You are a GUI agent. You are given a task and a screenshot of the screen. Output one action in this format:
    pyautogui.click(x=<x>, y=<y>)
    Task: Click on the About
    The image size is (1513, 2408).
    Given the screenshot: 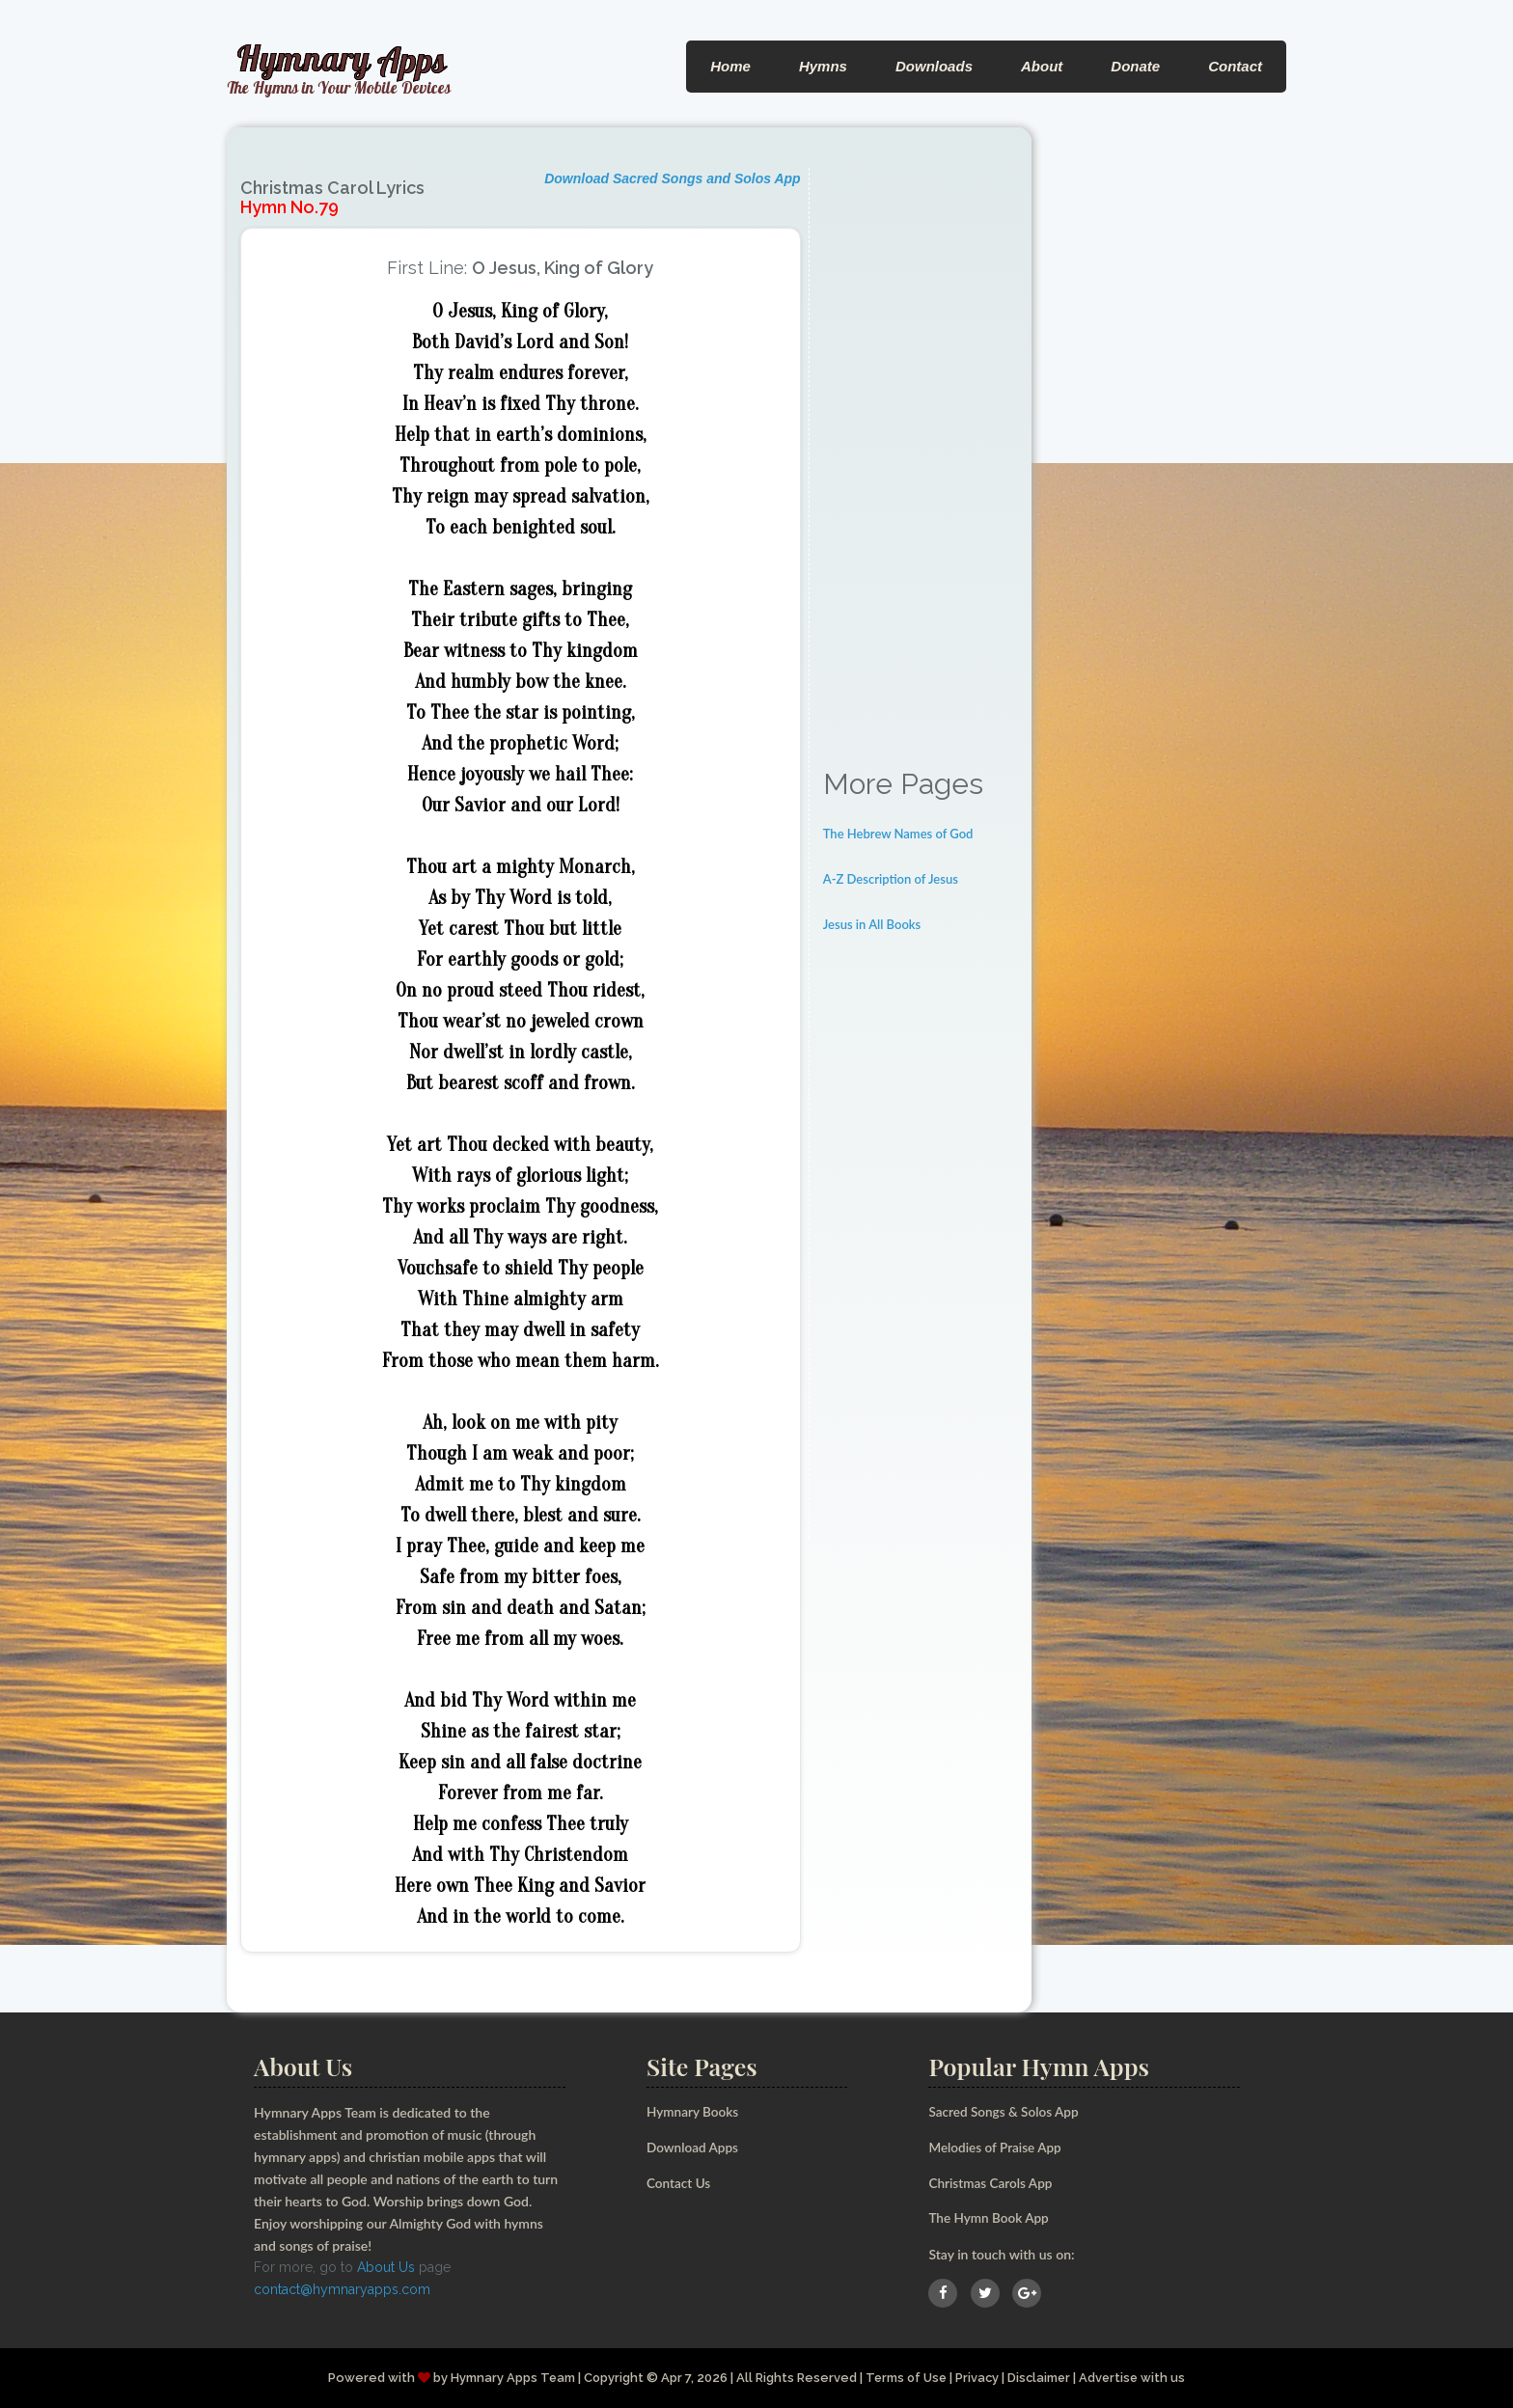 What is the action you would take?
    pyautogui.click(x=1041, y=66)
    